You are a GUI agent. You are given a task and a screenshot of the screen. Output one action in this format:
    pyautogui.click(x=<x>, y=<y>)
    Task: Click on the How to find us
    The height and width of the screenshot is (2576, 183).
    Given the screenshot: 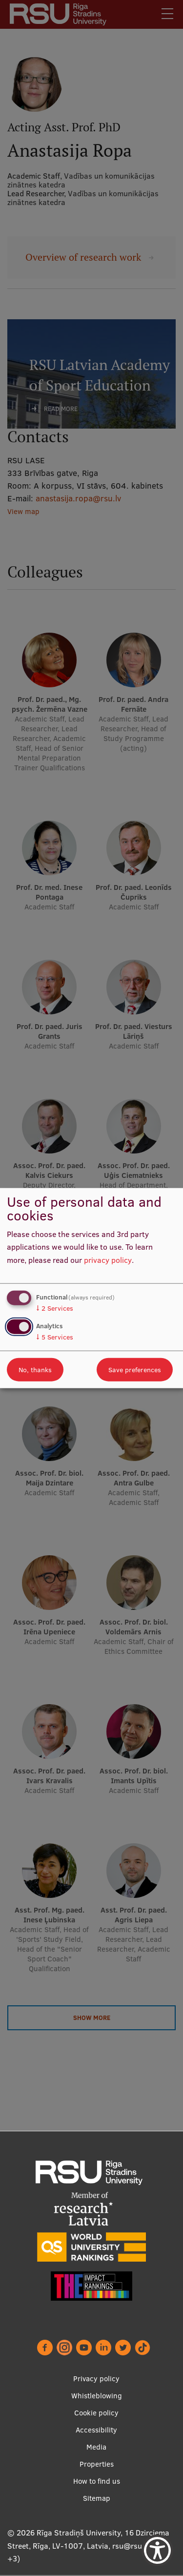 What is the action you would take?
    pyautogui.click(x=96, y=2481)
    